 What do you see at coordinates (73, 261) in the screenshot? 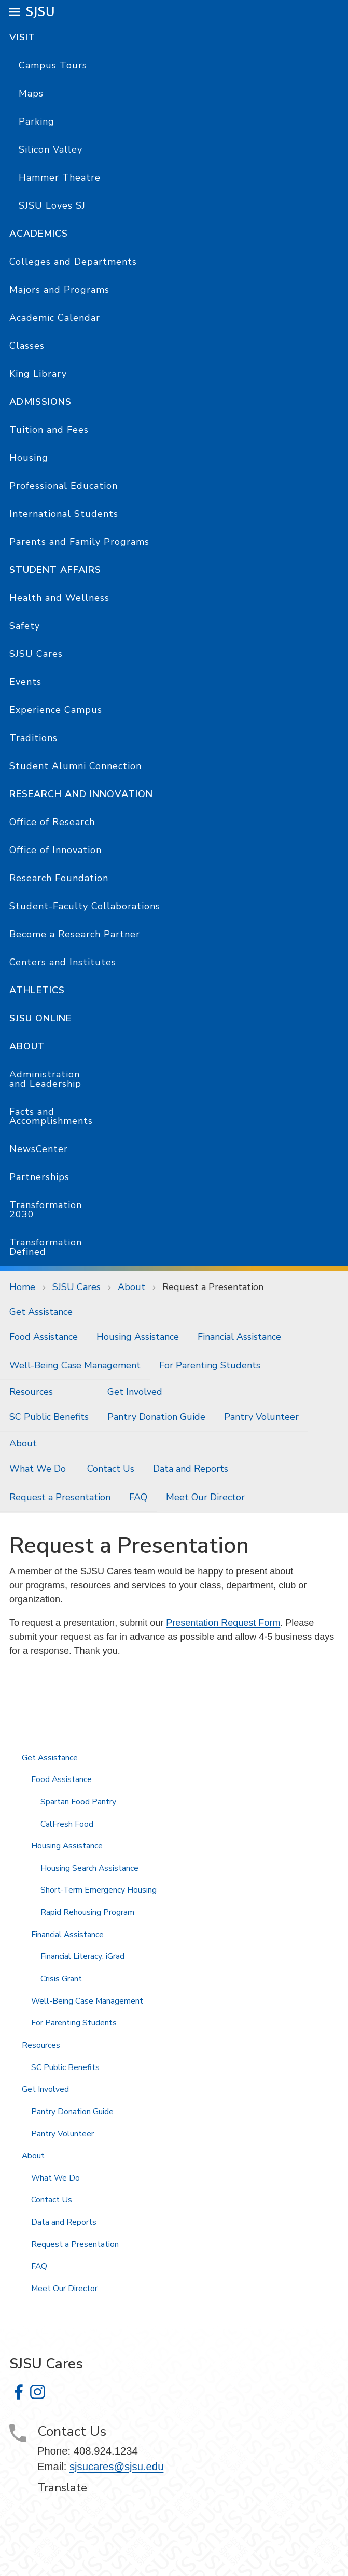
I see `Colleges and Departments` at bounding box center [73, 261].